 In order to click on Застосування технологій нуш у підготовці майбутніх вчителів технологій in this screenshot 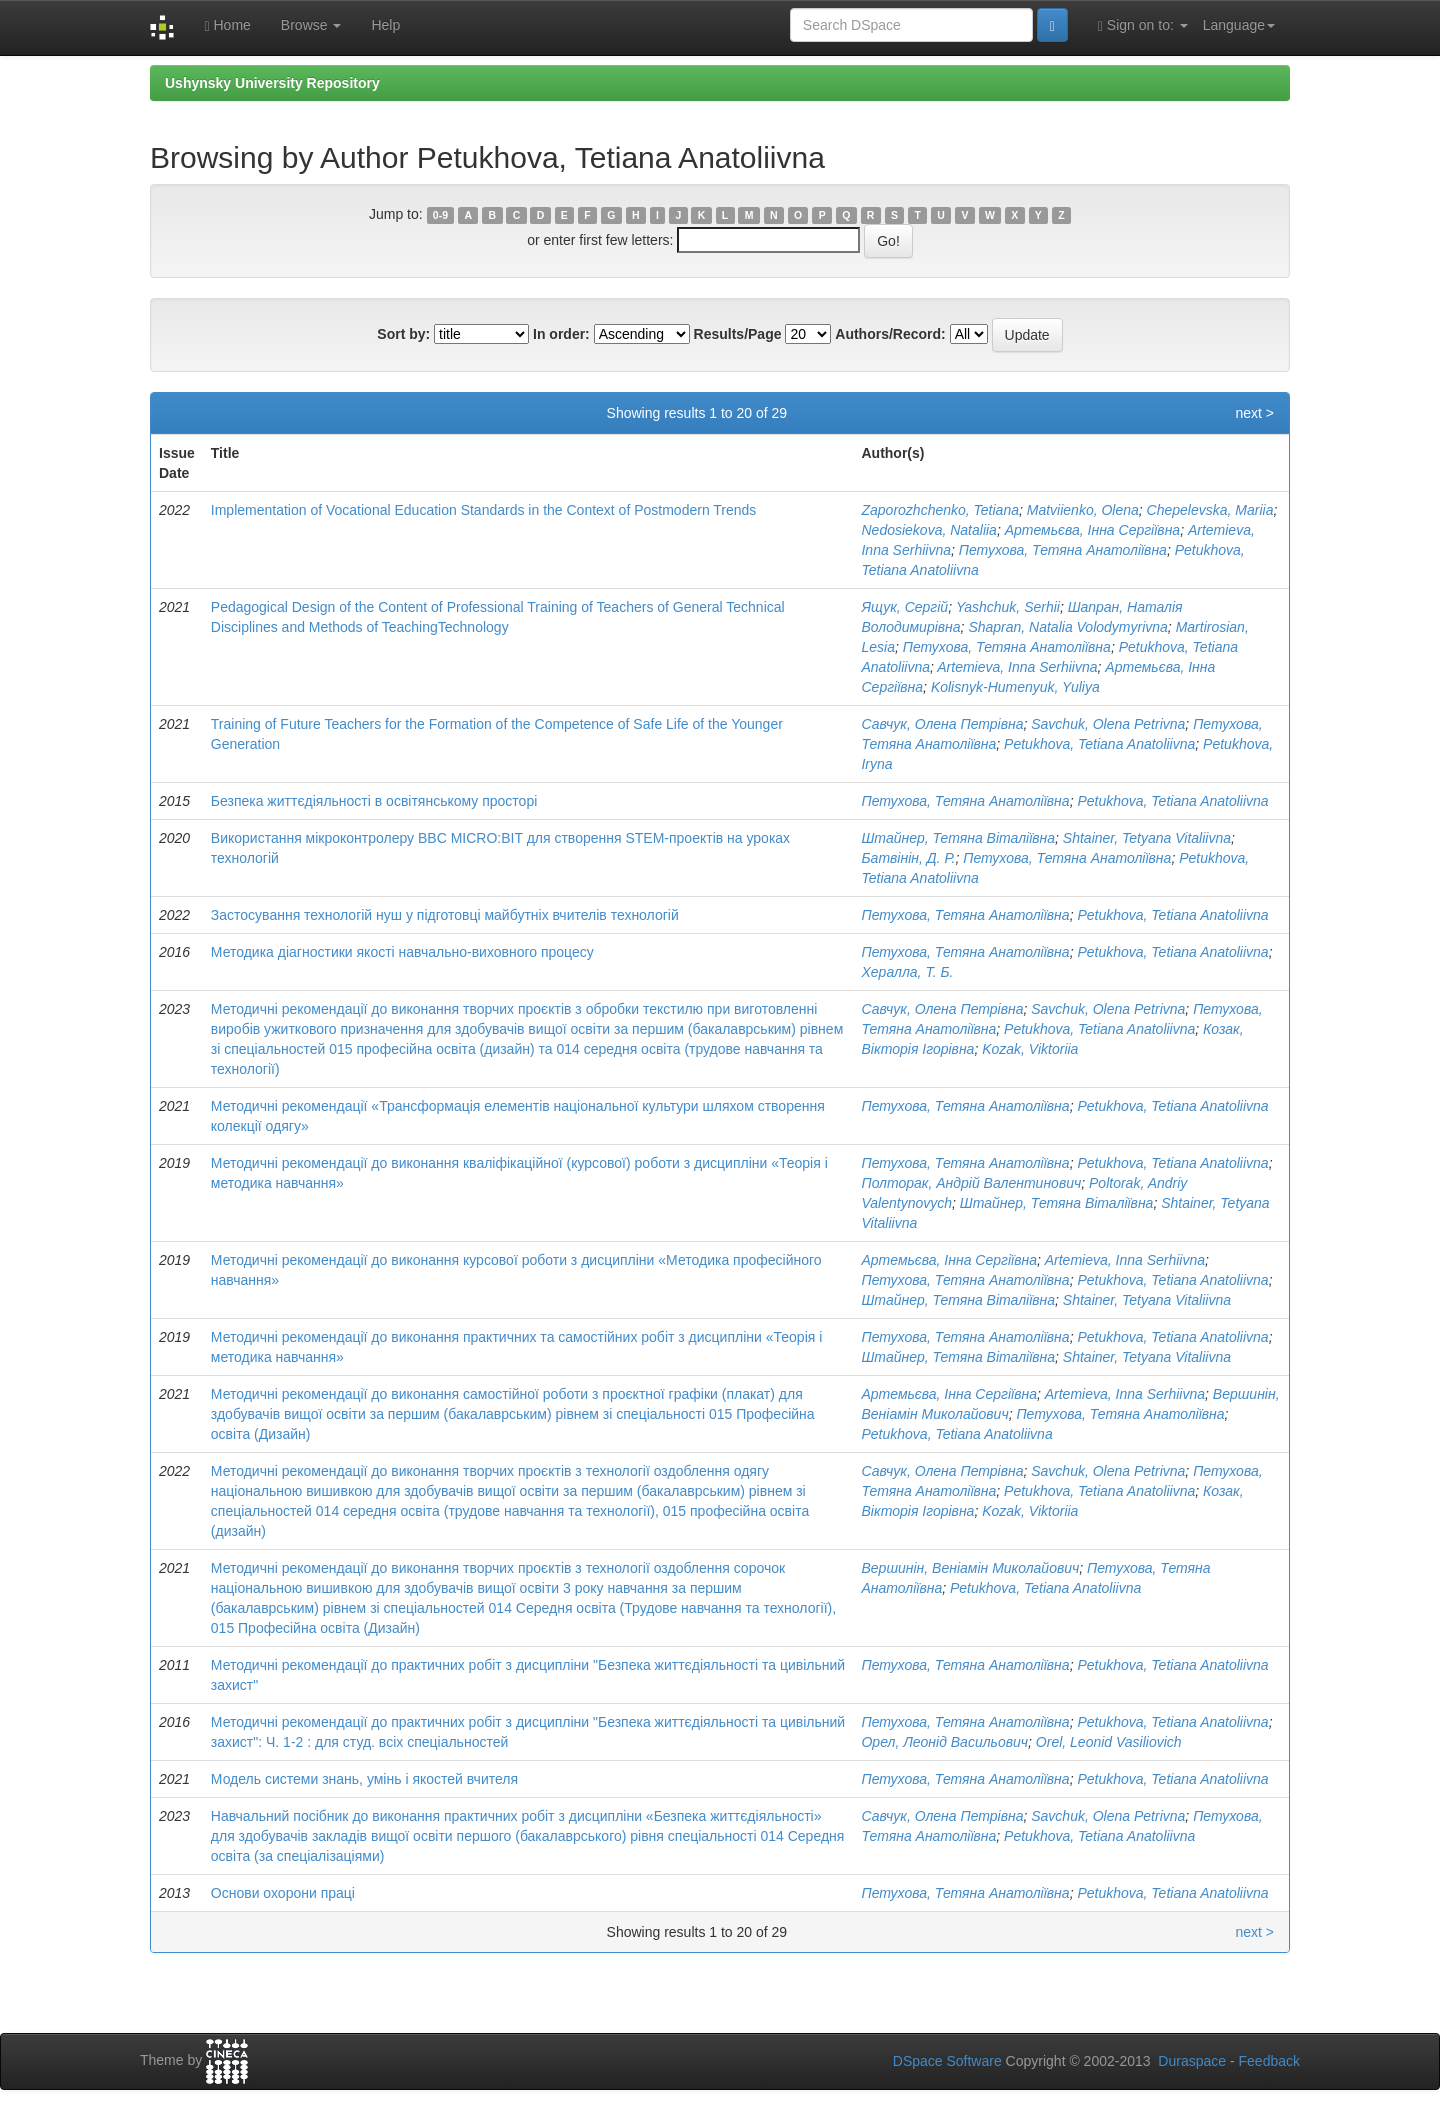, I will do `click(445, 915)`.